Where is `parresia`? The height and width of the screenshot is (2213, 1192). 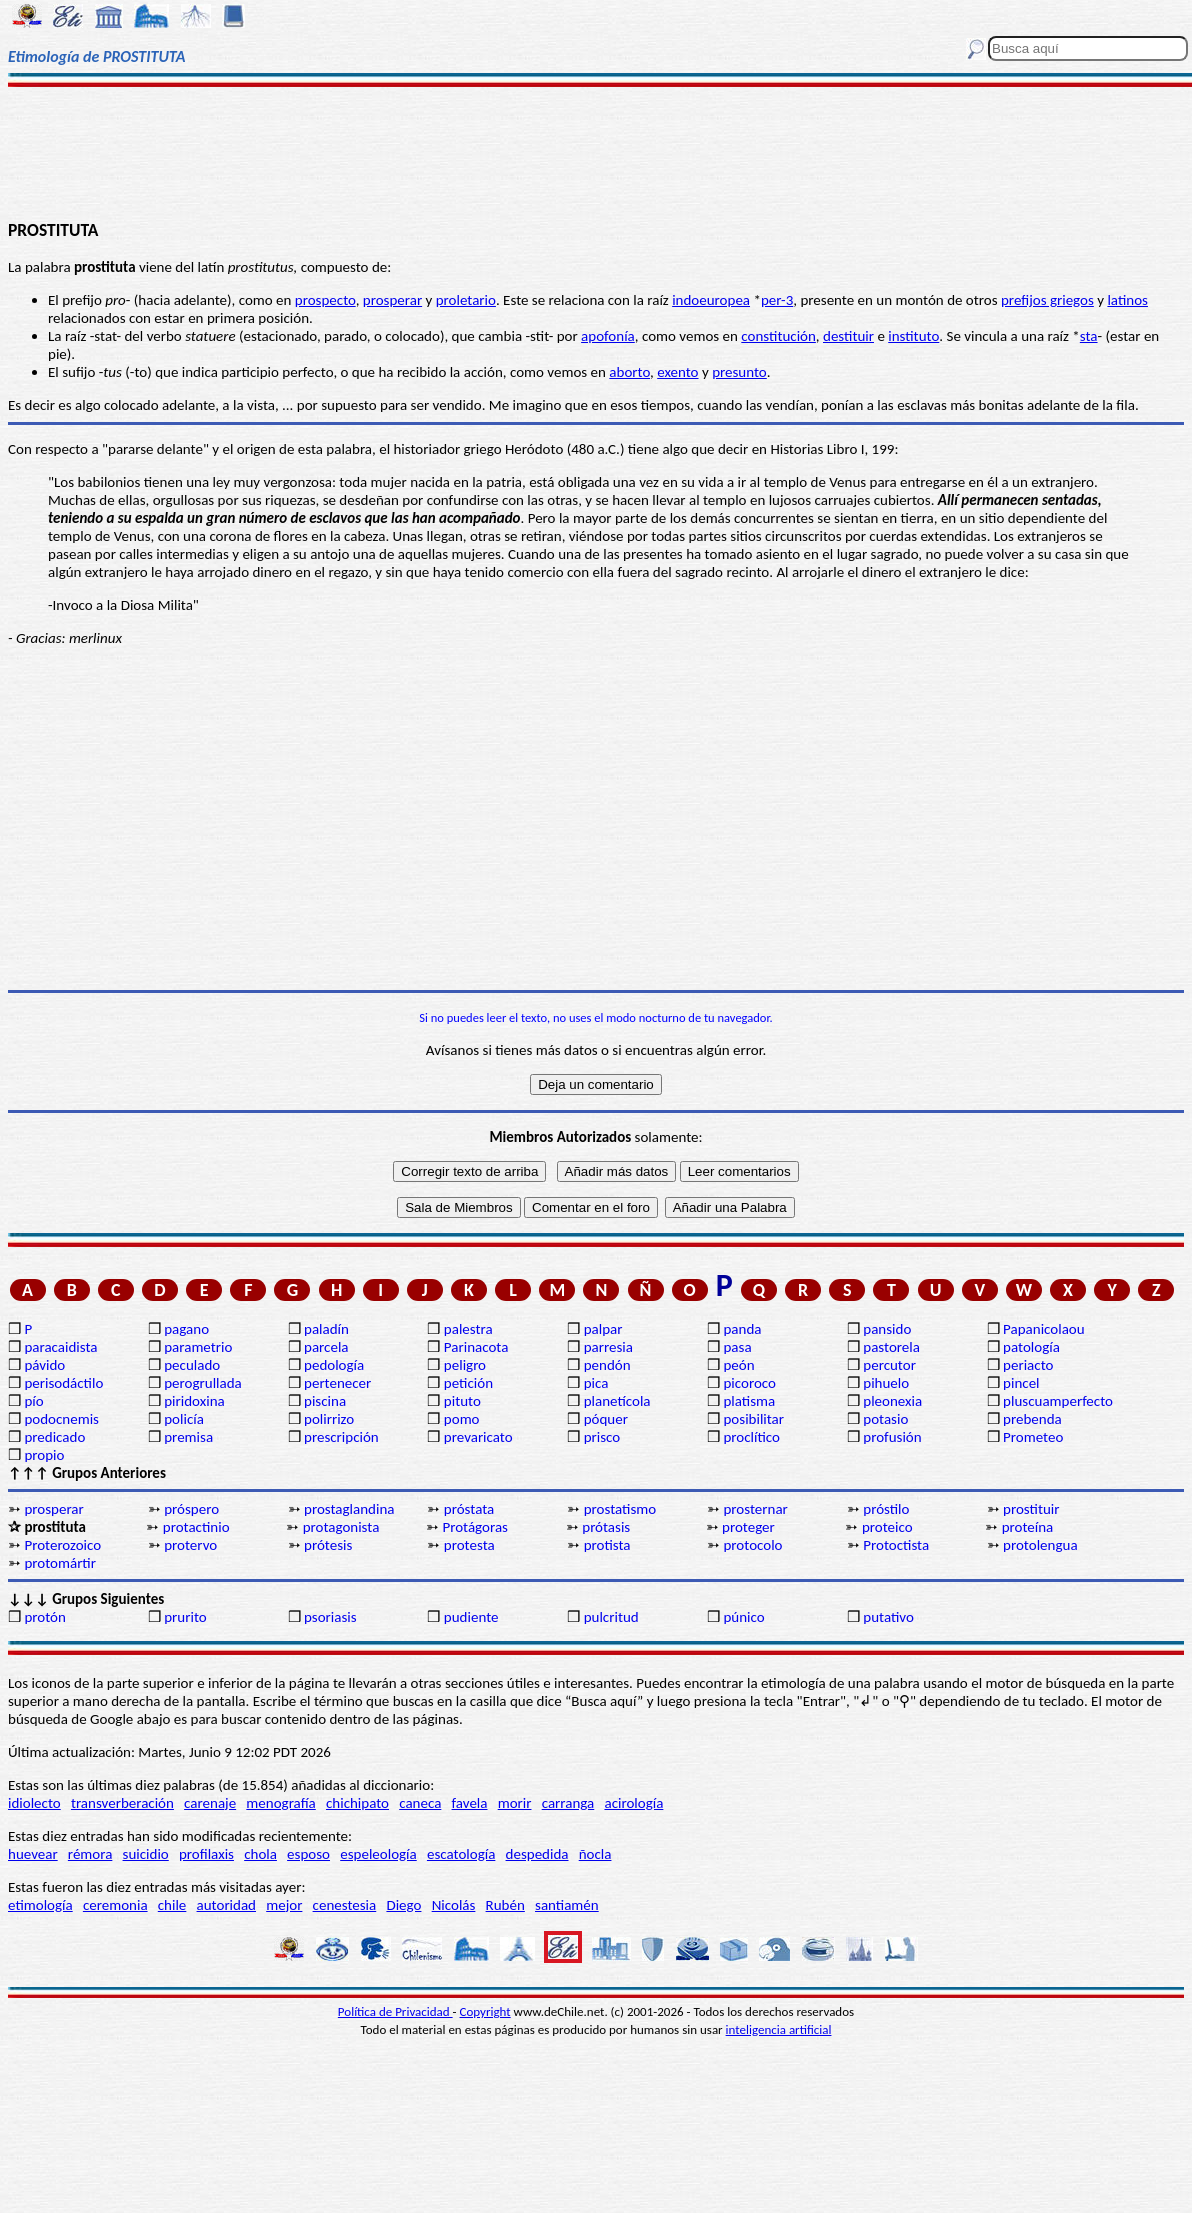 parresia is located at coordinates (608, 1347).